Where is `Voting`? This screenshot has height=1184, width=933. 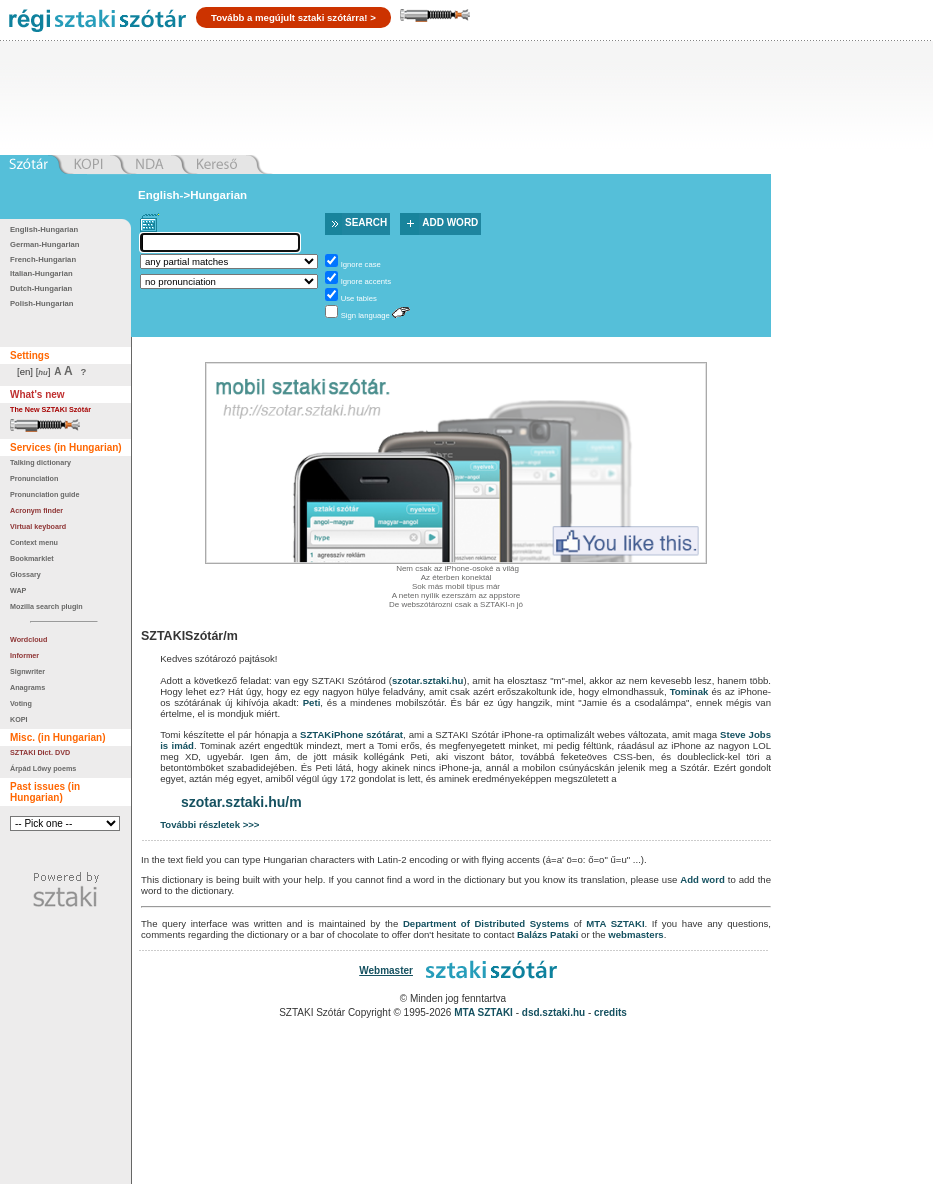
Voting is located at coordinates (21, 703).